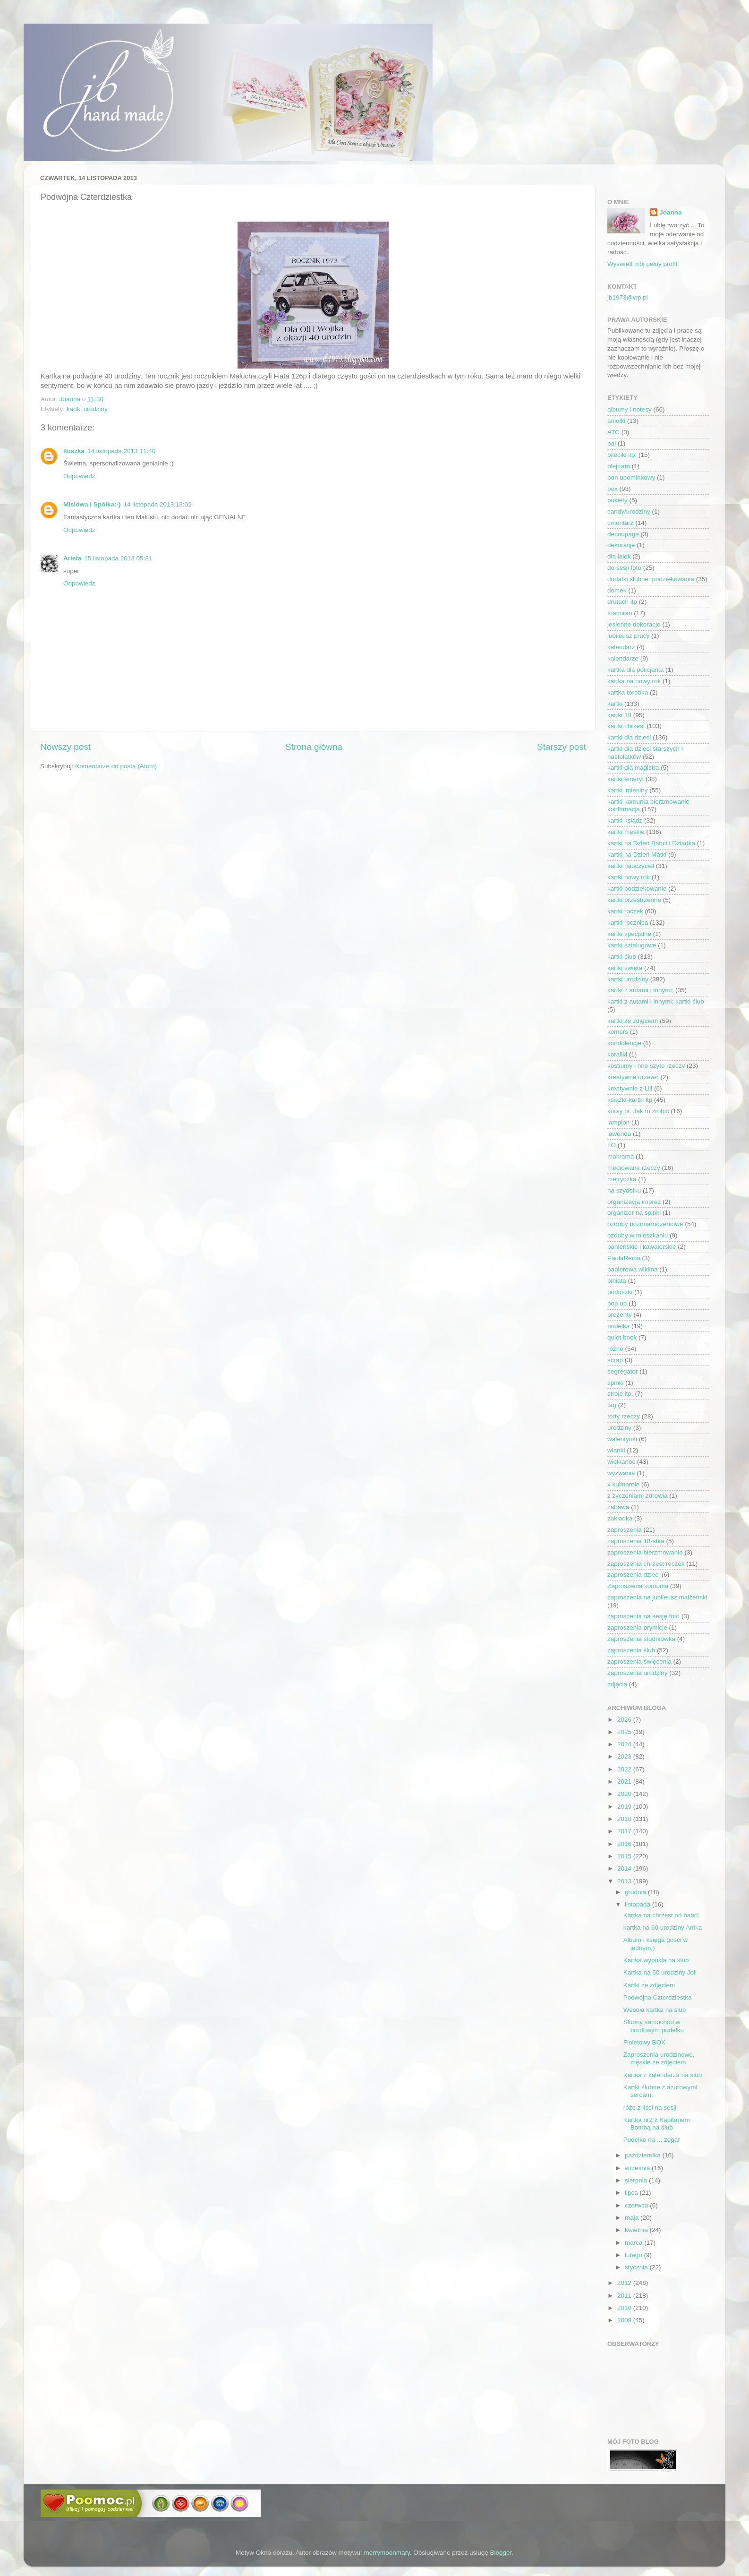 The image size is (749, 2576). Describe the element at coordinates (650, 2107) in the screenshot. I see `róże z liści na sesji` at that location.